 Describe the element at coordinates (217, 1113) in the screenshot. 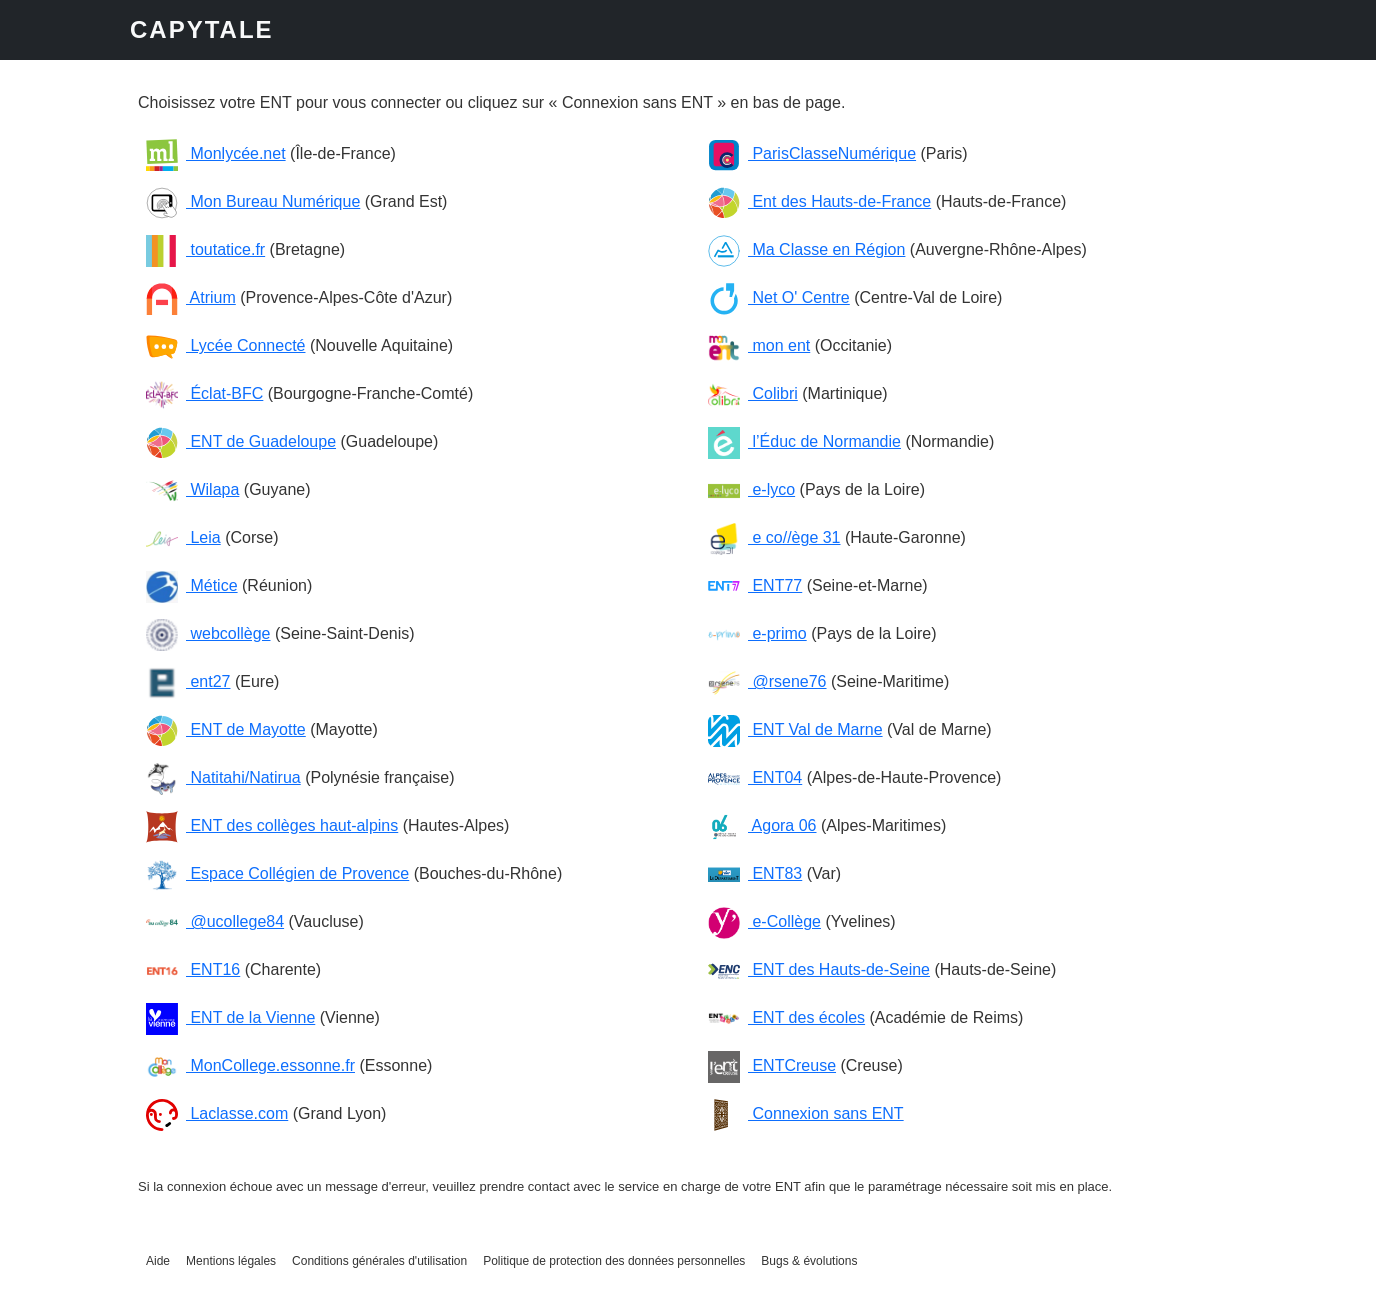

I see `Laclasse.com` at that location.